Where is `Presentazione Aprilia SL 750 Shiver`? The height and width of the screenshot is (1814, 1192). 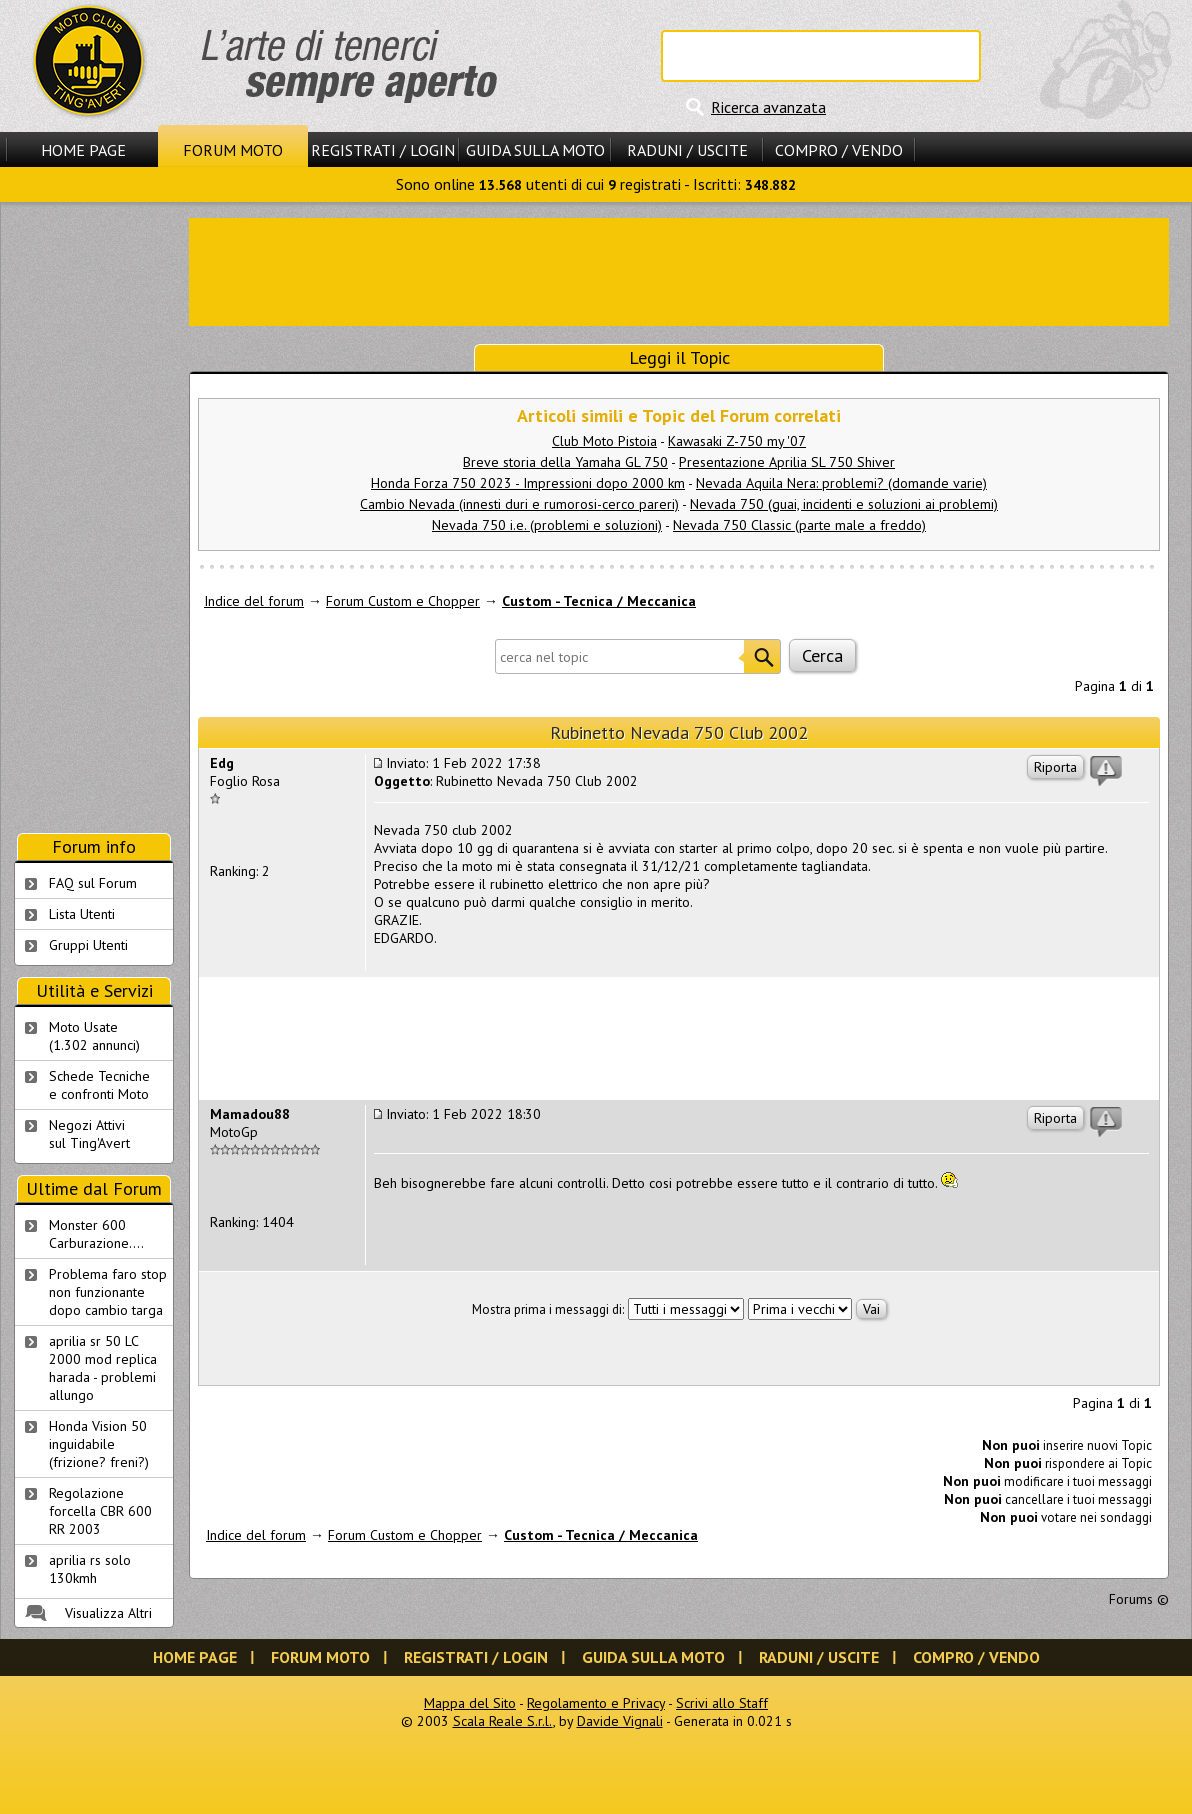 Presentazione Aprilia SL 750 Shiver is located at coordinates (787, 462).